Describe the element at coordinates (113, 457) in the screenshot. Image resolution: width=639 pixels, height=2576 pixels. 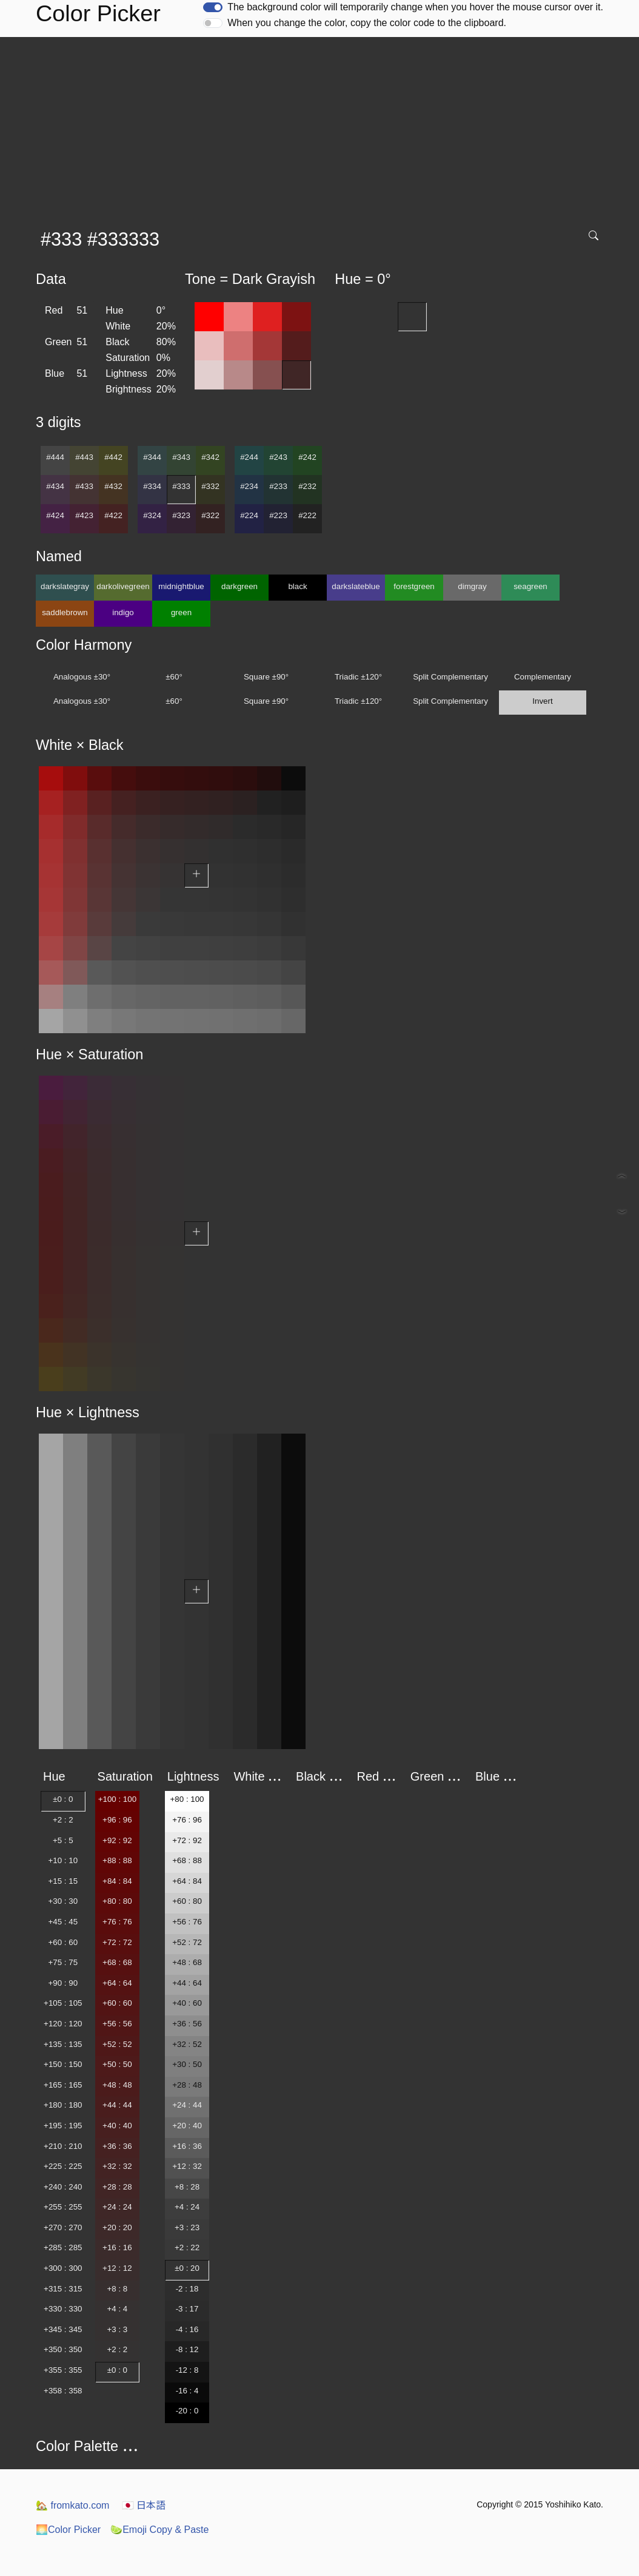
I see `#442` at that location.